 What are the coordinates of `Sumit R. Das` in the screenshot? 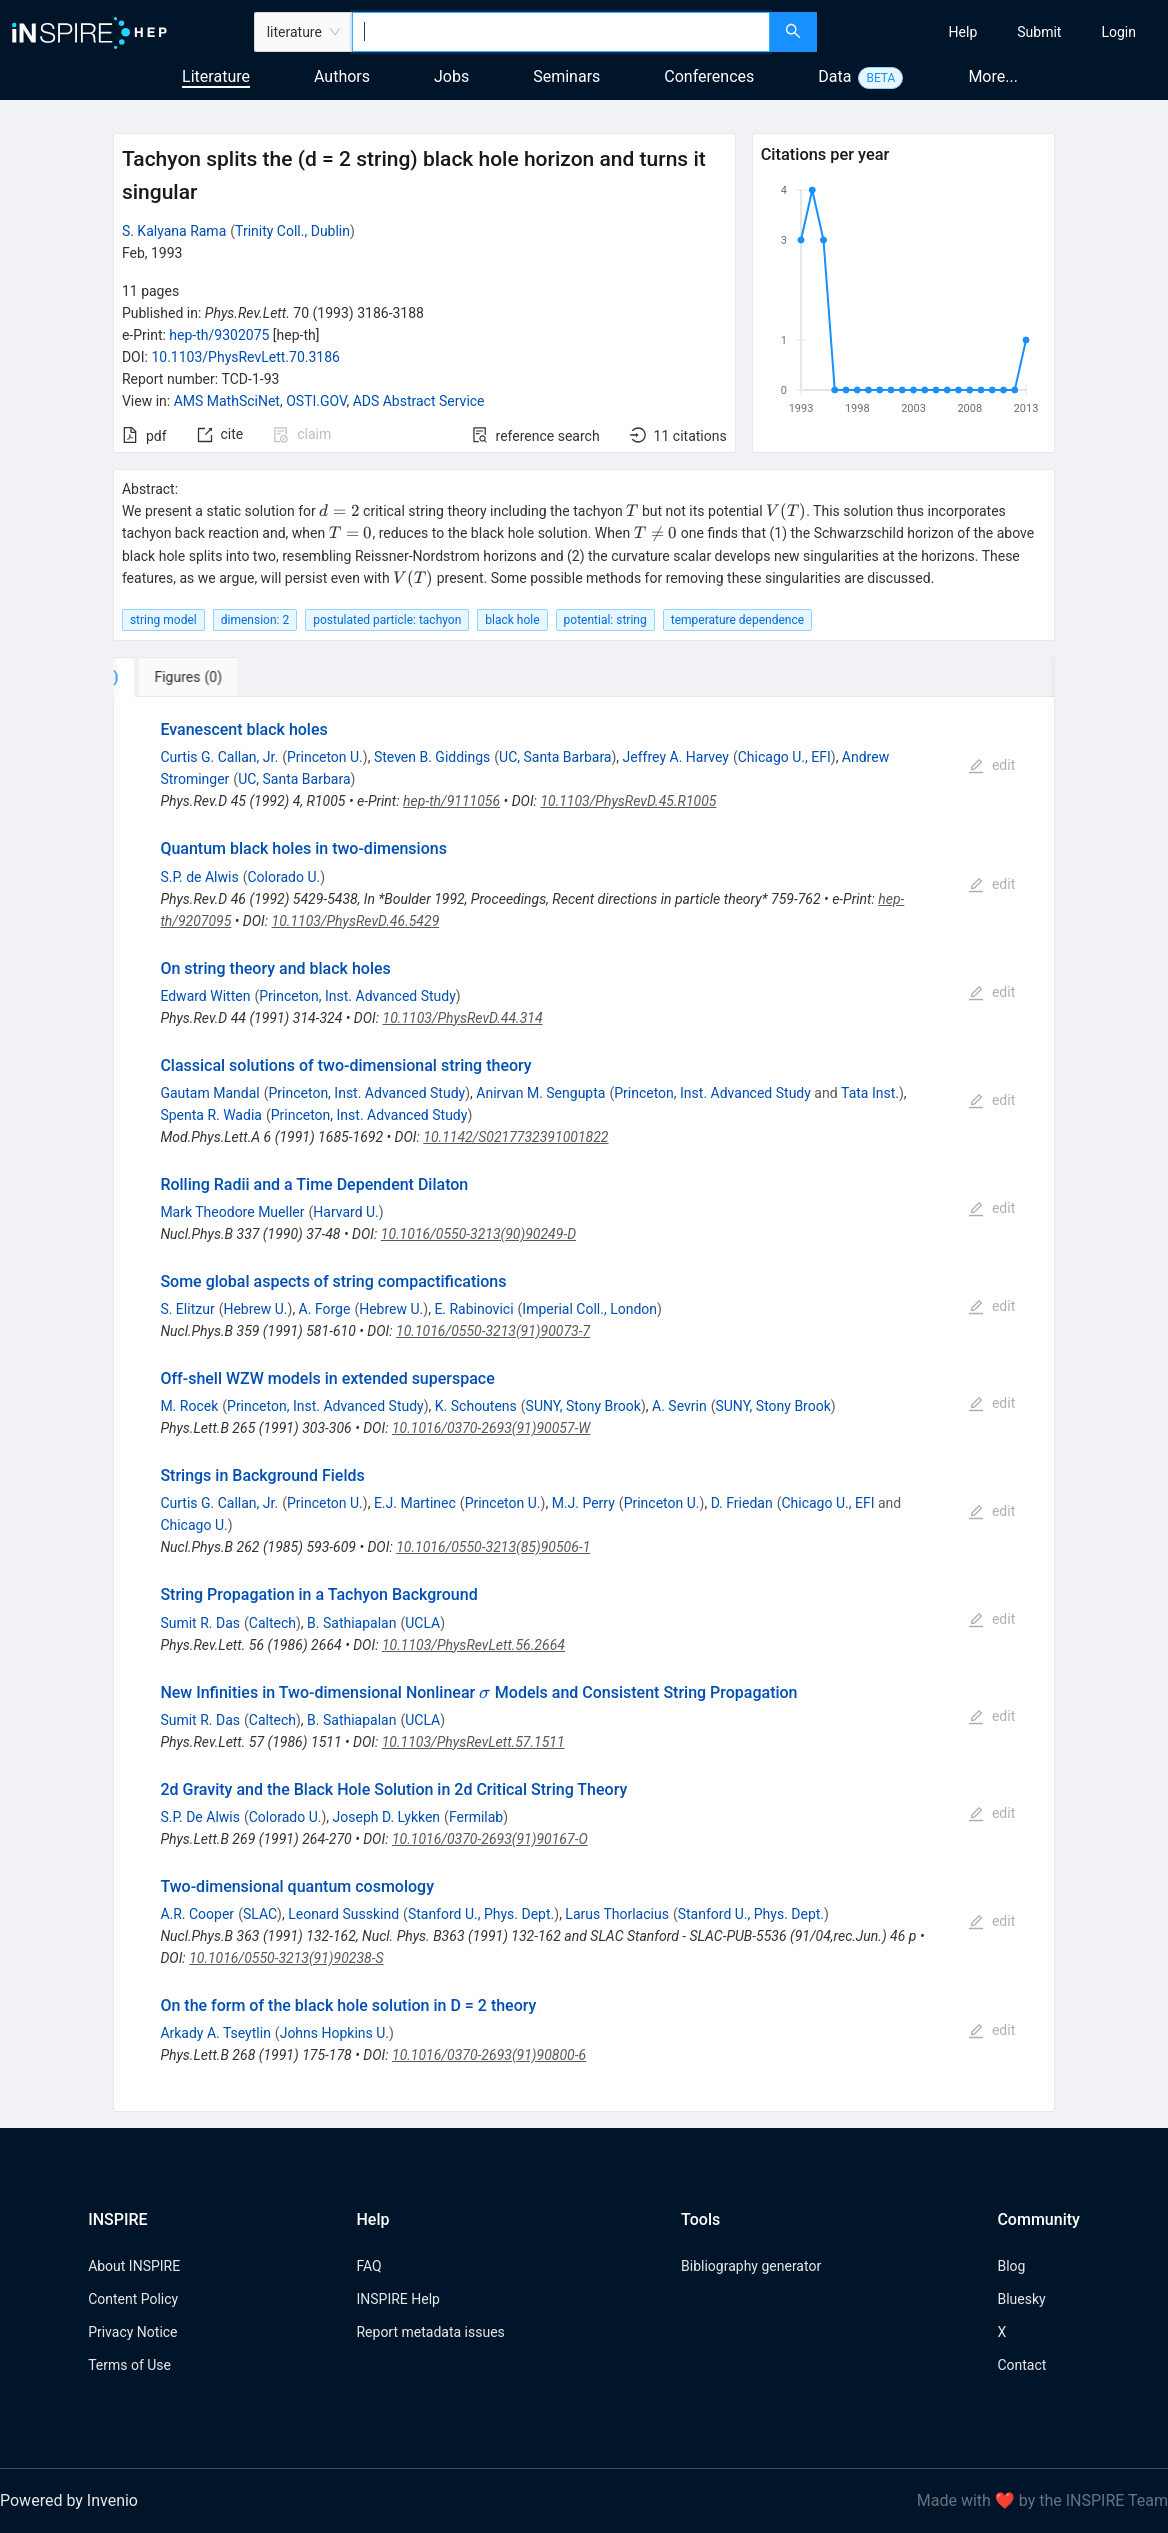 It's located at (200, 1623).